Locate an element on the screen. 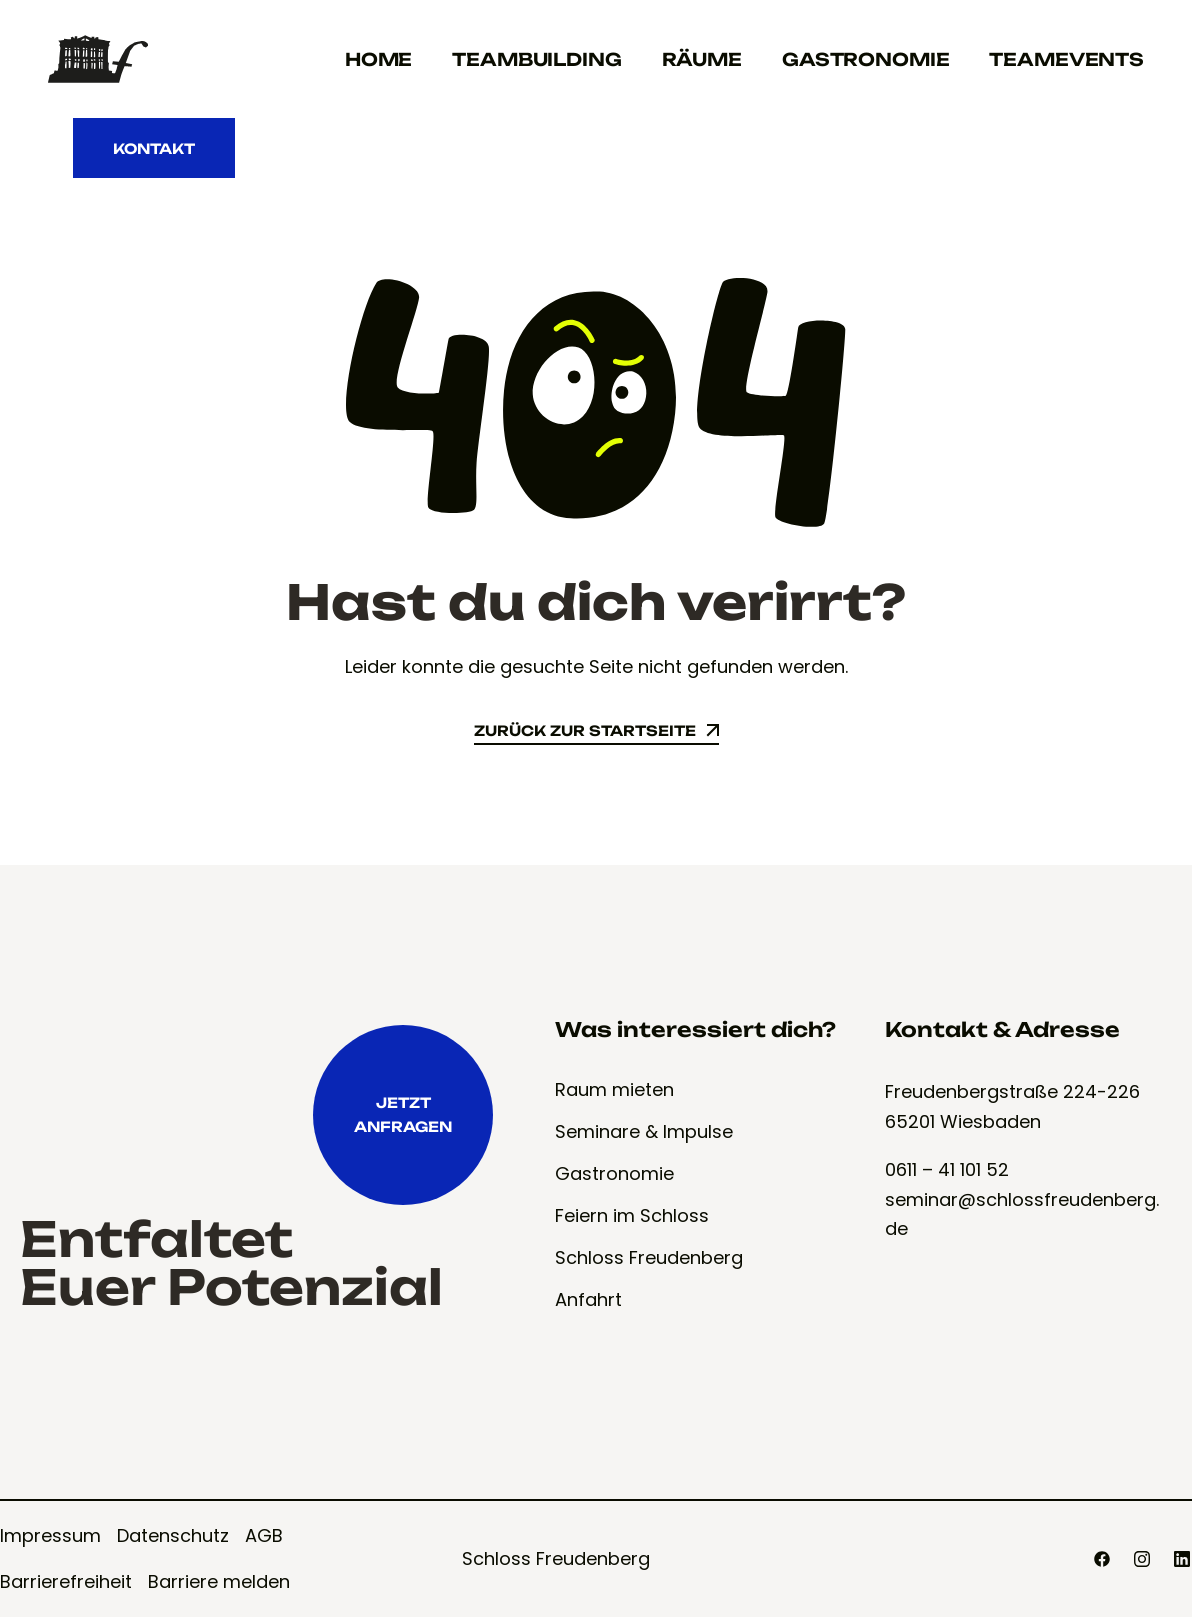 This screenshot has height=1617, width=1192. Schloss Freudenberg is located at coordinates (556, 1558).